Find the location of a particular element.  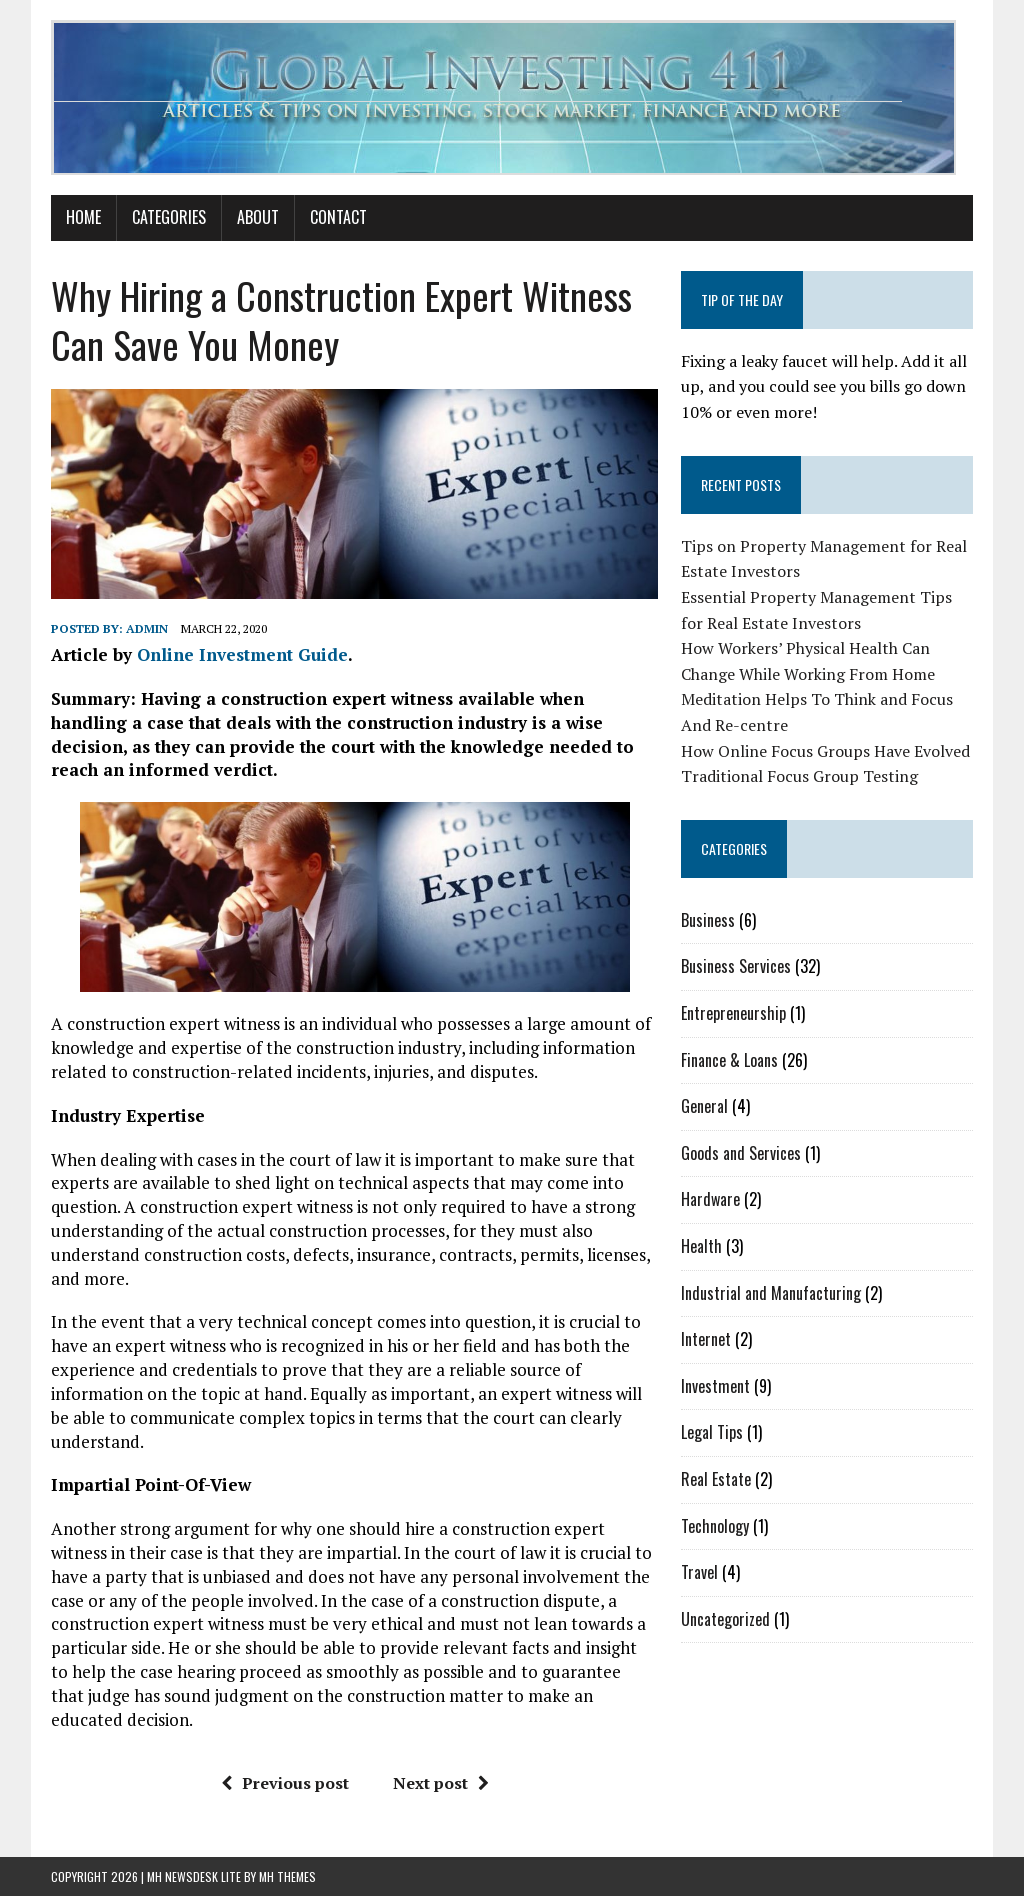

Uncategorized is located at coordinates (725, 1619).